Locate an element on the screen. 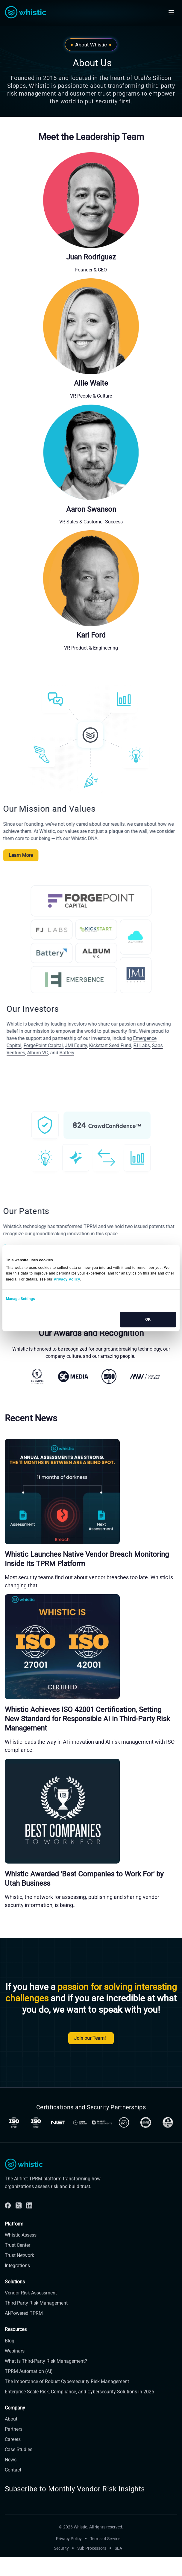  Join our Team! is located at coordinates (91, 2038).